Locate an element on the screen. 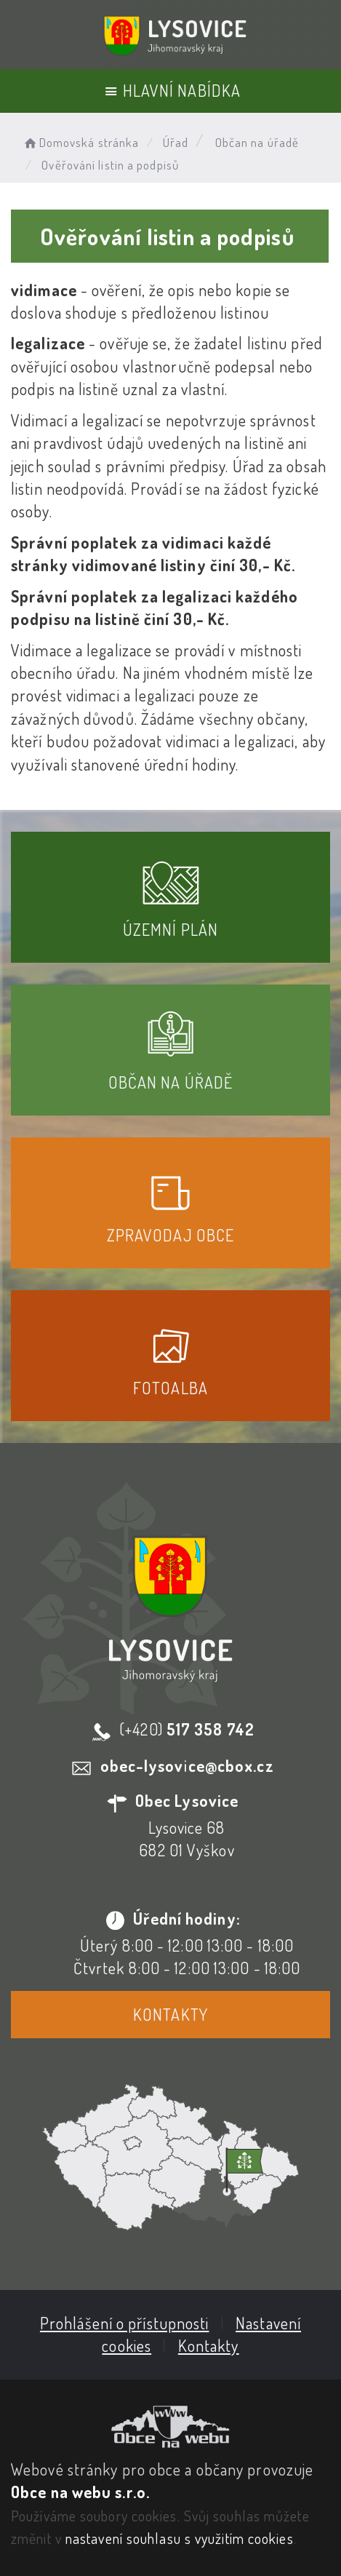 This screenshot has width=341, height=2576. nastavení souhlasu s využitím cookies is located at coordinates (179, 2538).